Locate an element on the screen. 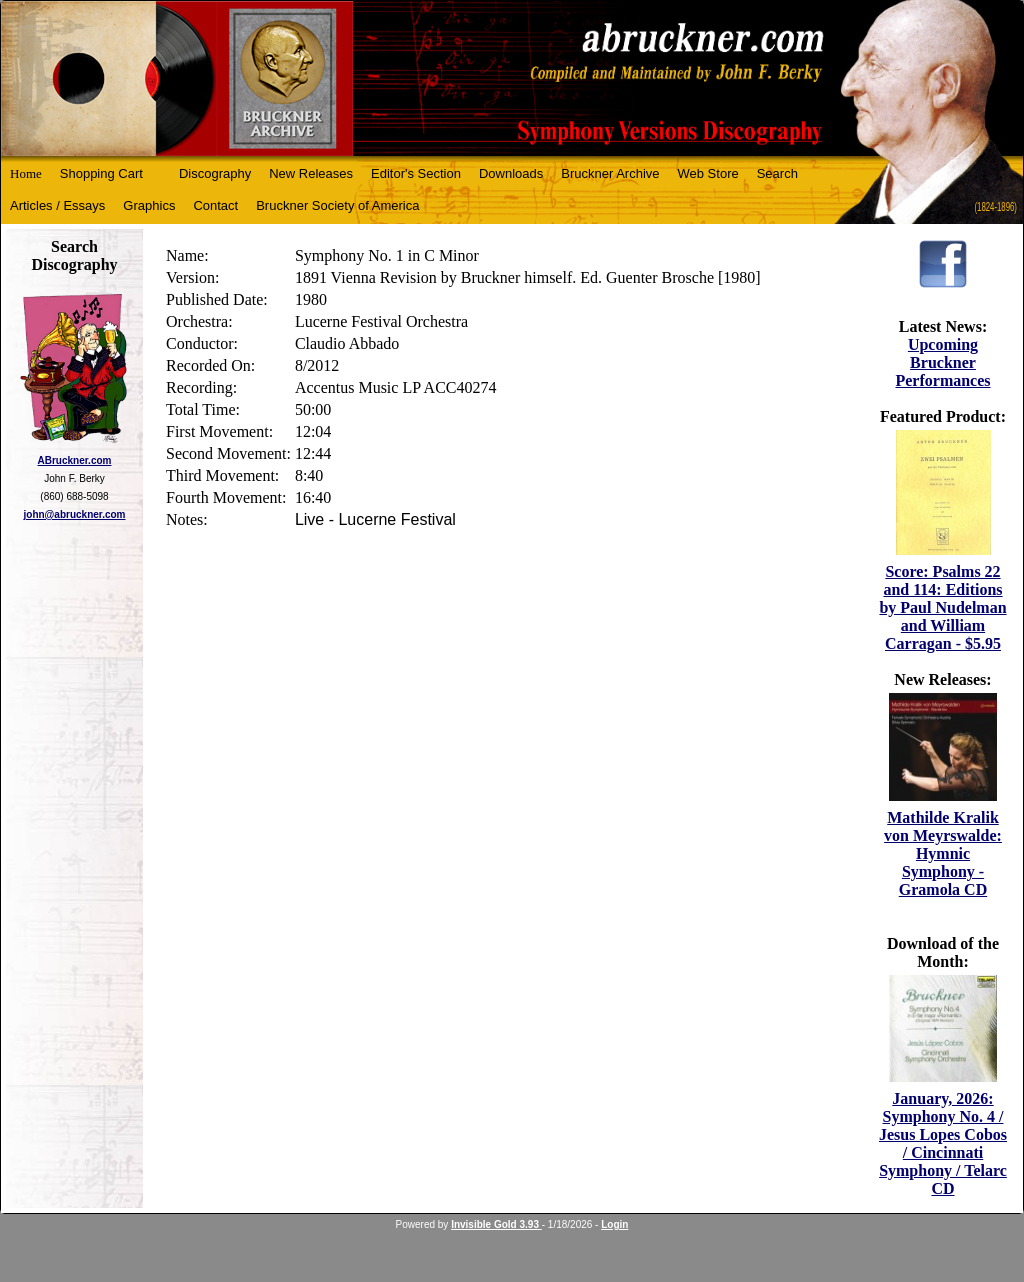  Home is located at coordinates (26, 173).